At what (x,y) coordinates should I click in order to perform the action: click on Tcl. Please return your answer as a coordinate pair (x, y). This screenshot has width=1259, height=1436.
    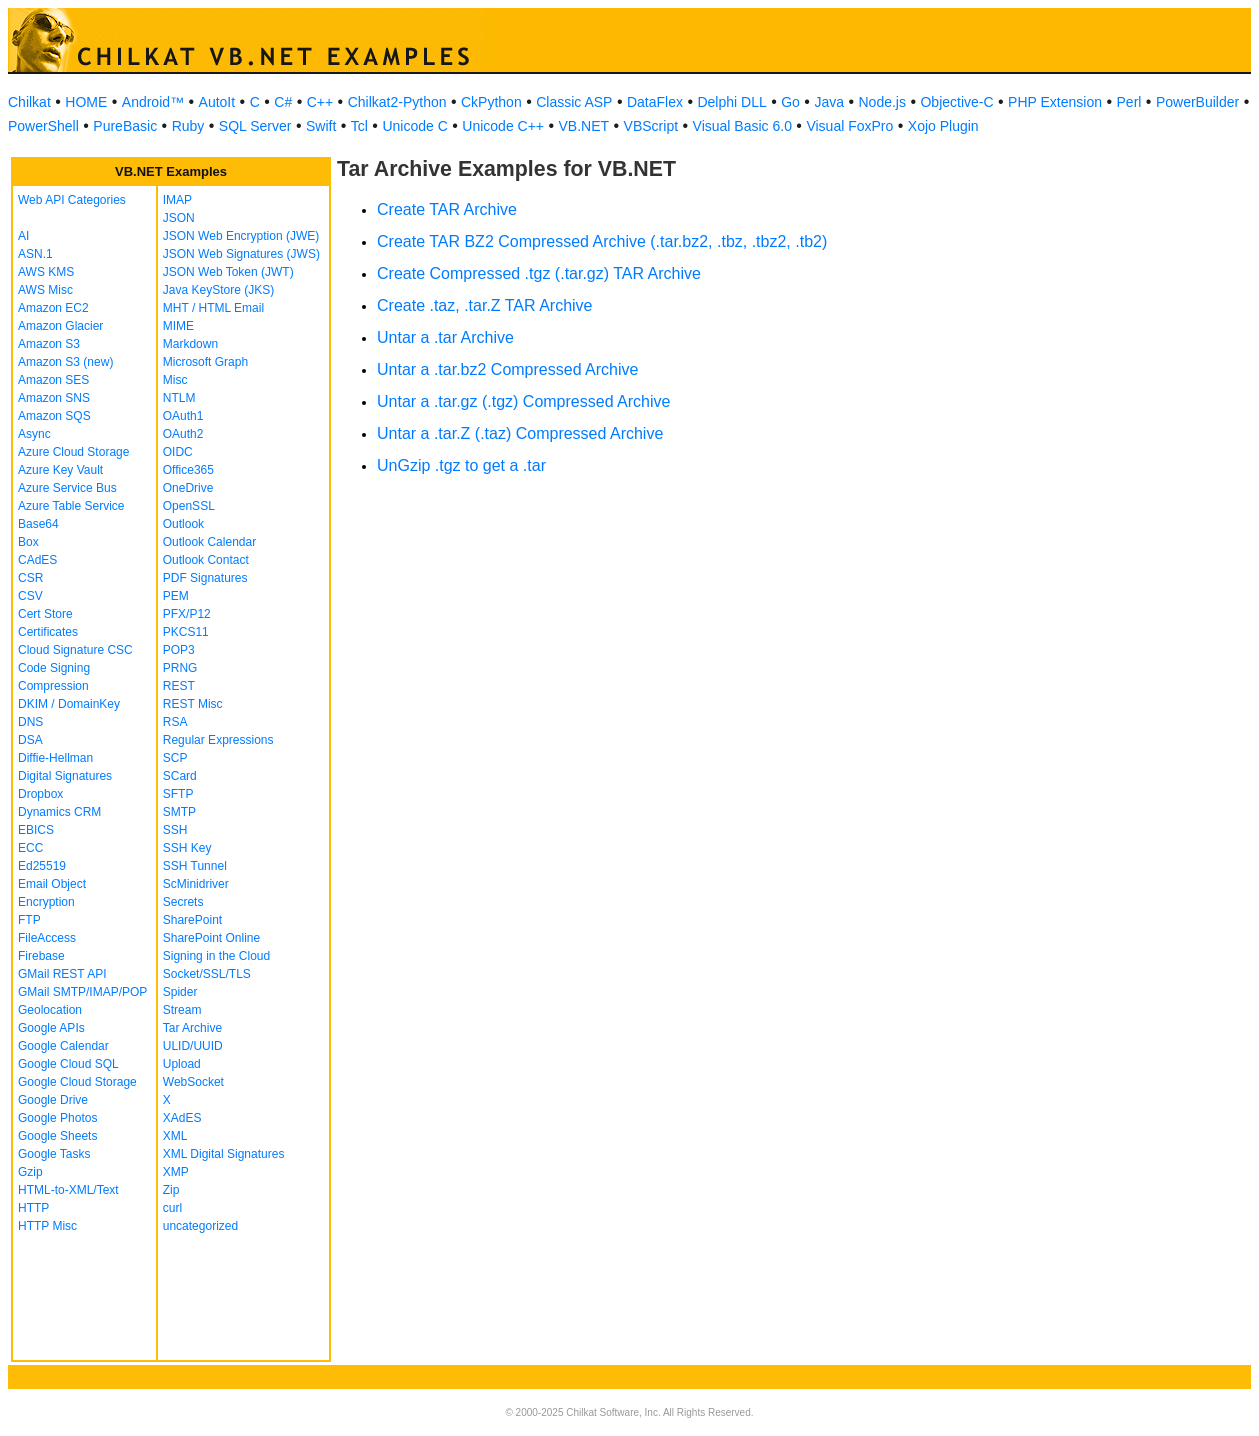
    Looking at the image, I should click on (359, 126).